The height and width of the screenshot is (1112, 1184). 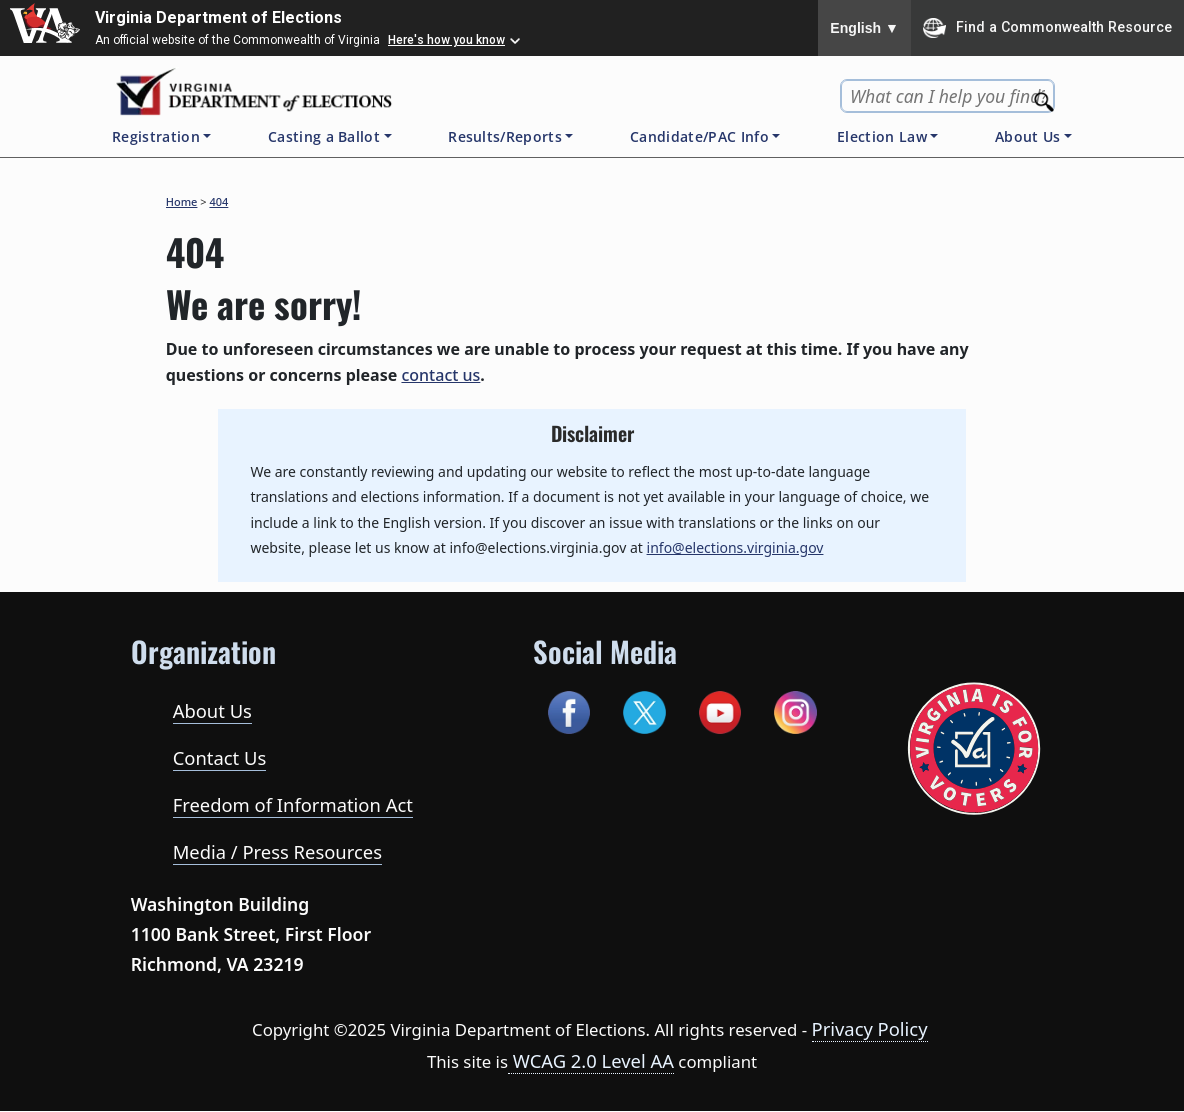 What do you see at coordinates (505, 136) in the screenshot?
I see `Results/Reports [button]` at bounding box center [505, 136].